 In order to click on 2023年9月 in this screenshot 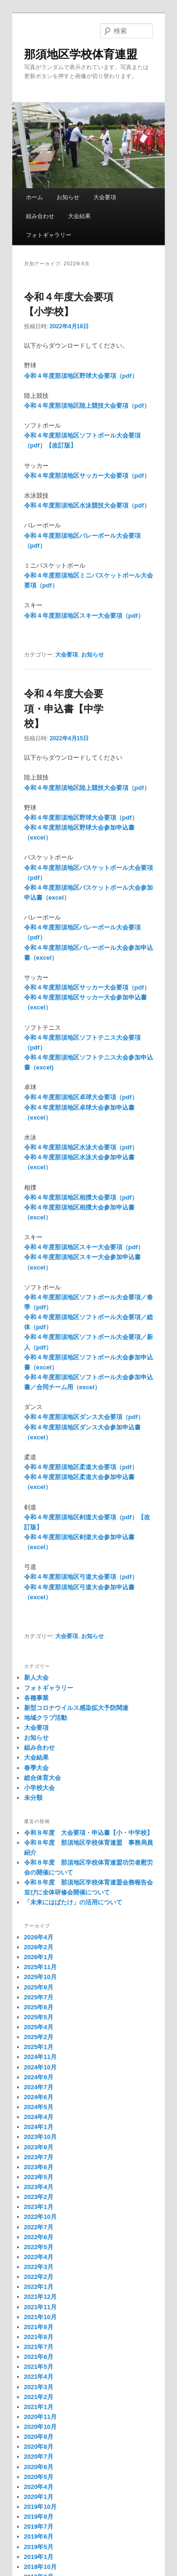, I will do `click(38, 2147)`.